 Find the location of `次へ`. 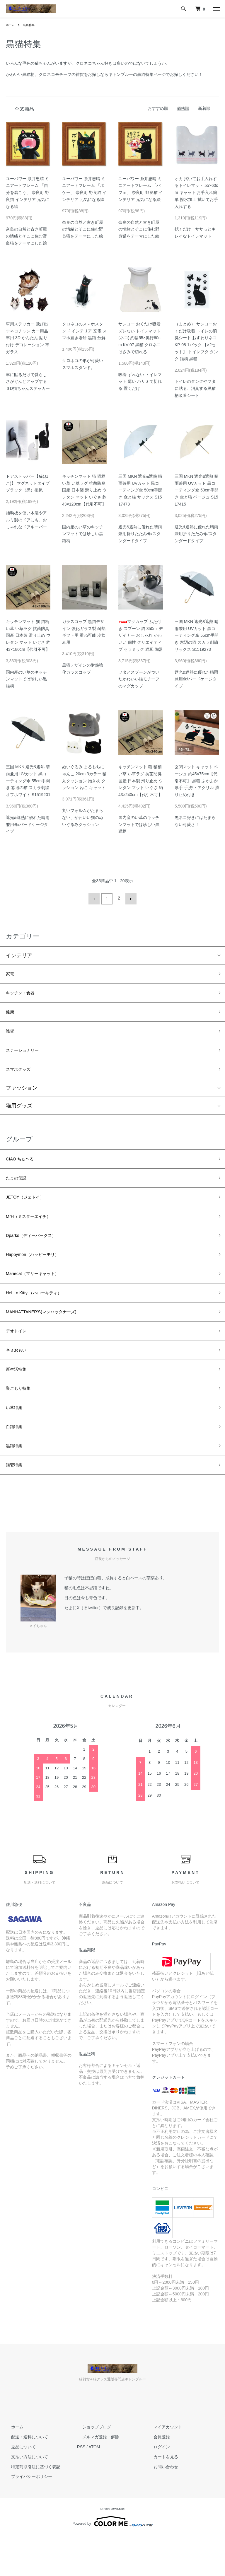

次へ is located at coordinates (129, 898).